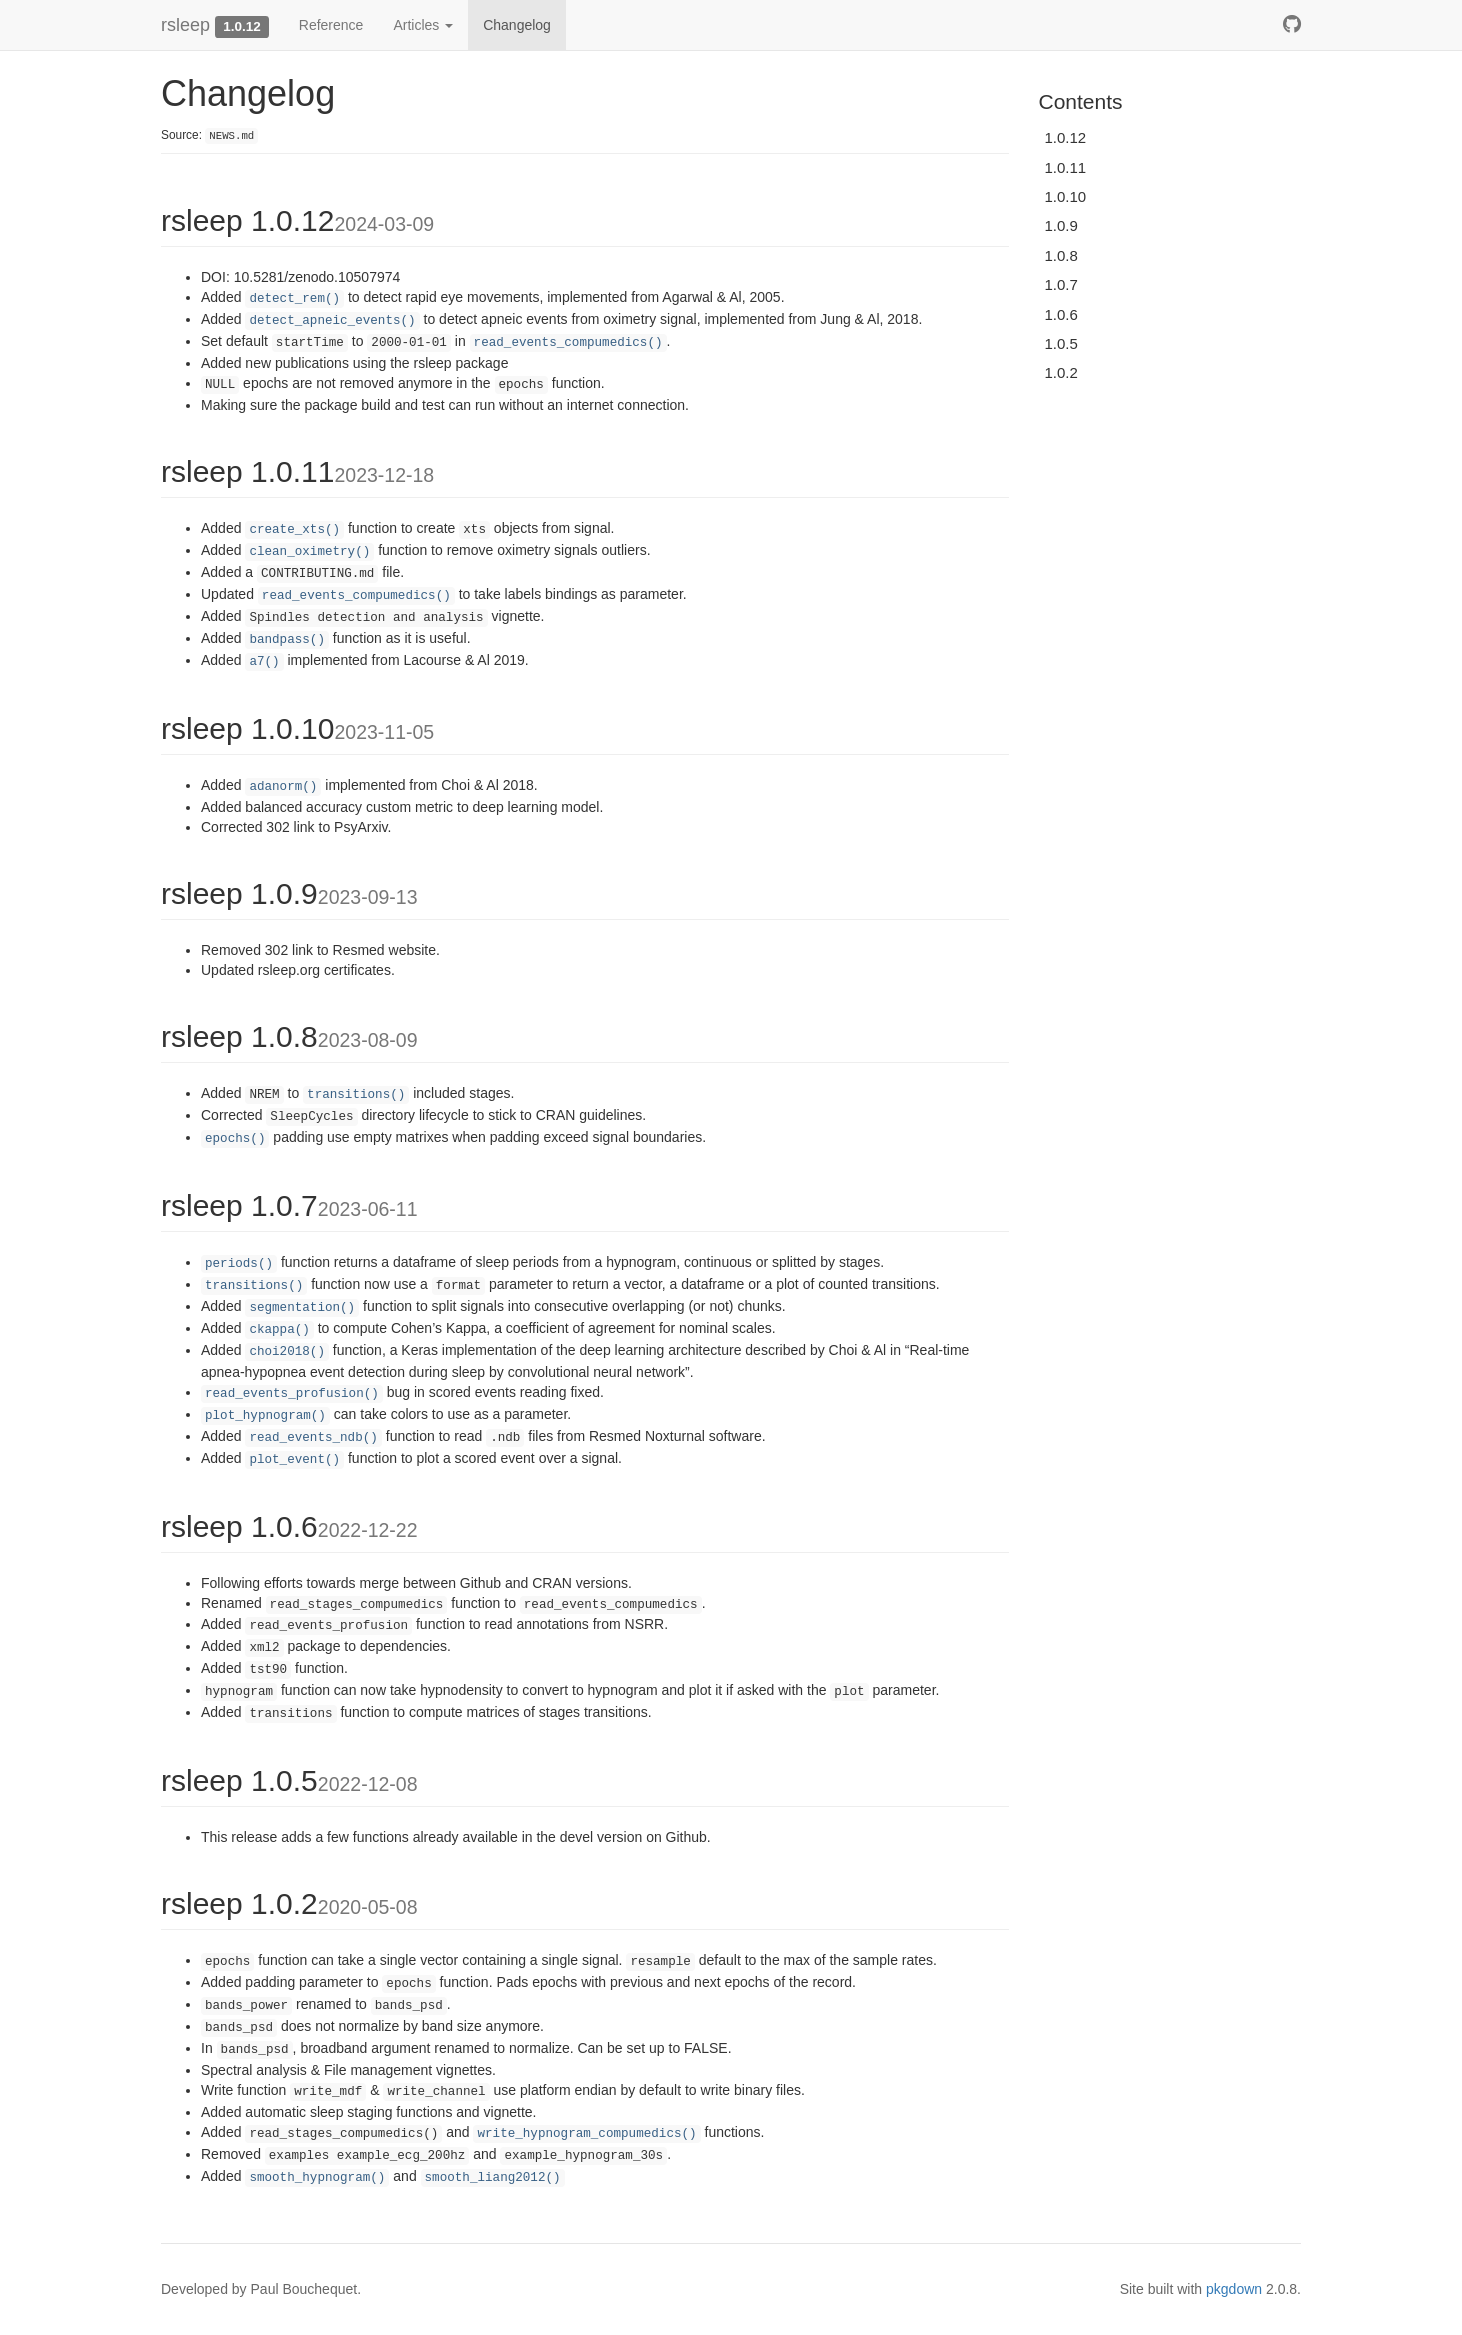  What do you see at coordinates (302, 1308) in the screenshot?
I see `segmentation()` at bounding box center [302, 1308].